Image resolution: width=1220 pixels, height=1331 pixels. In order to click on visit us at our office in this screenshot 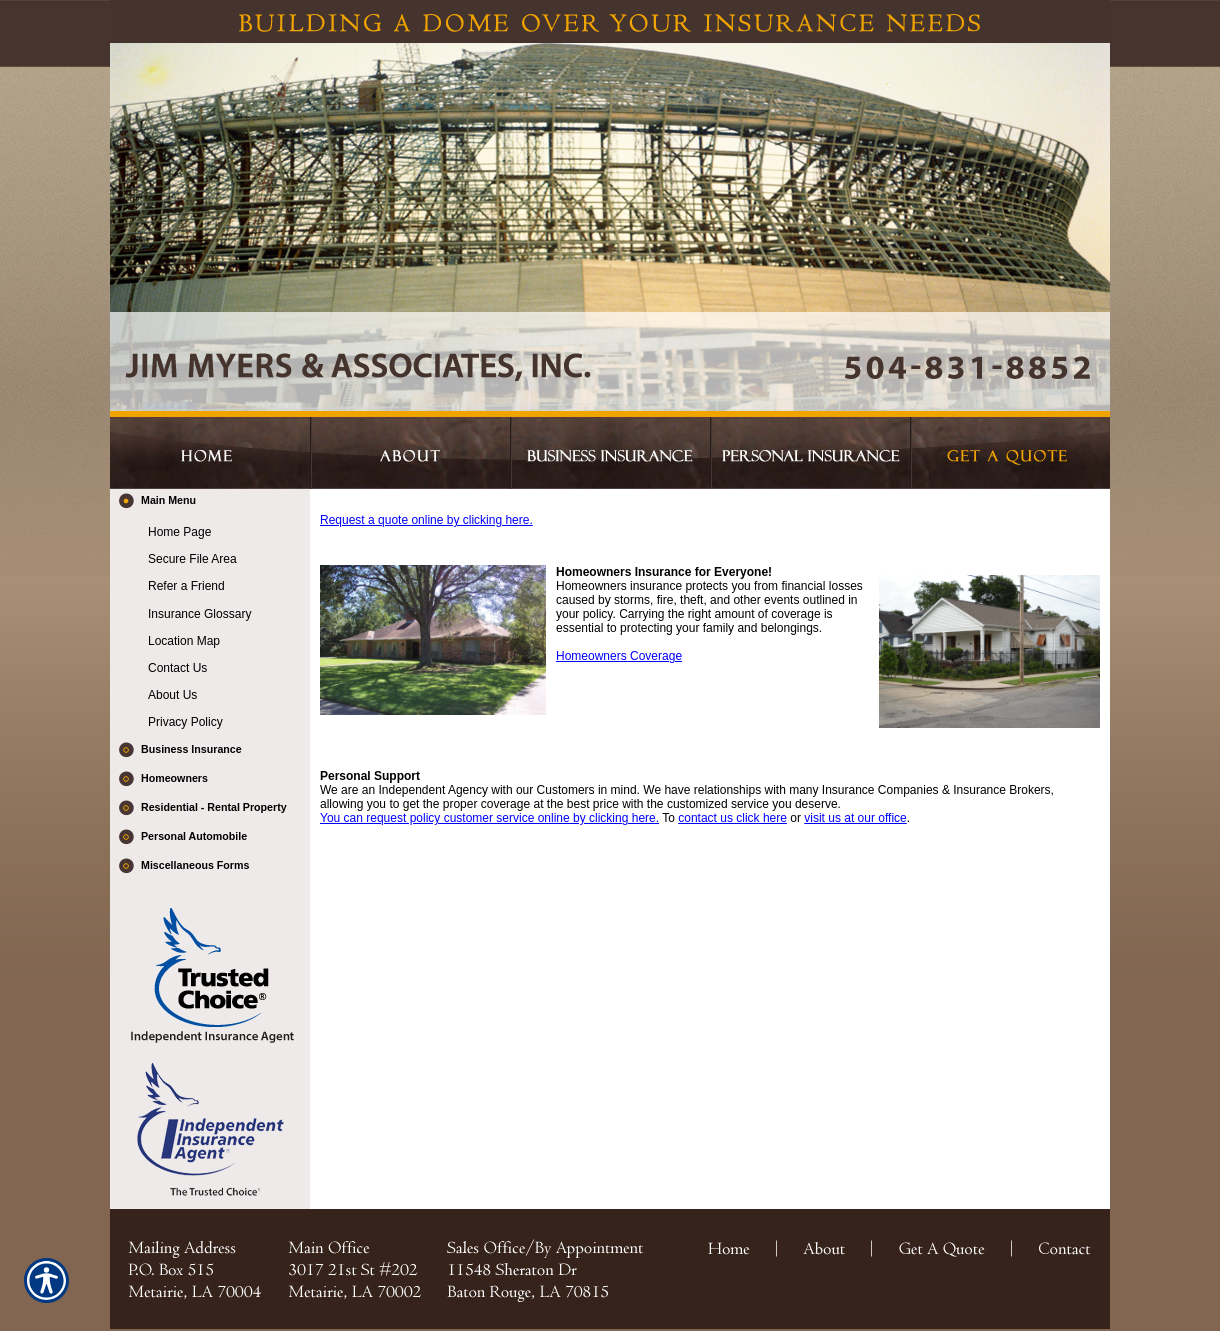, I will do `click(855, 818)`.